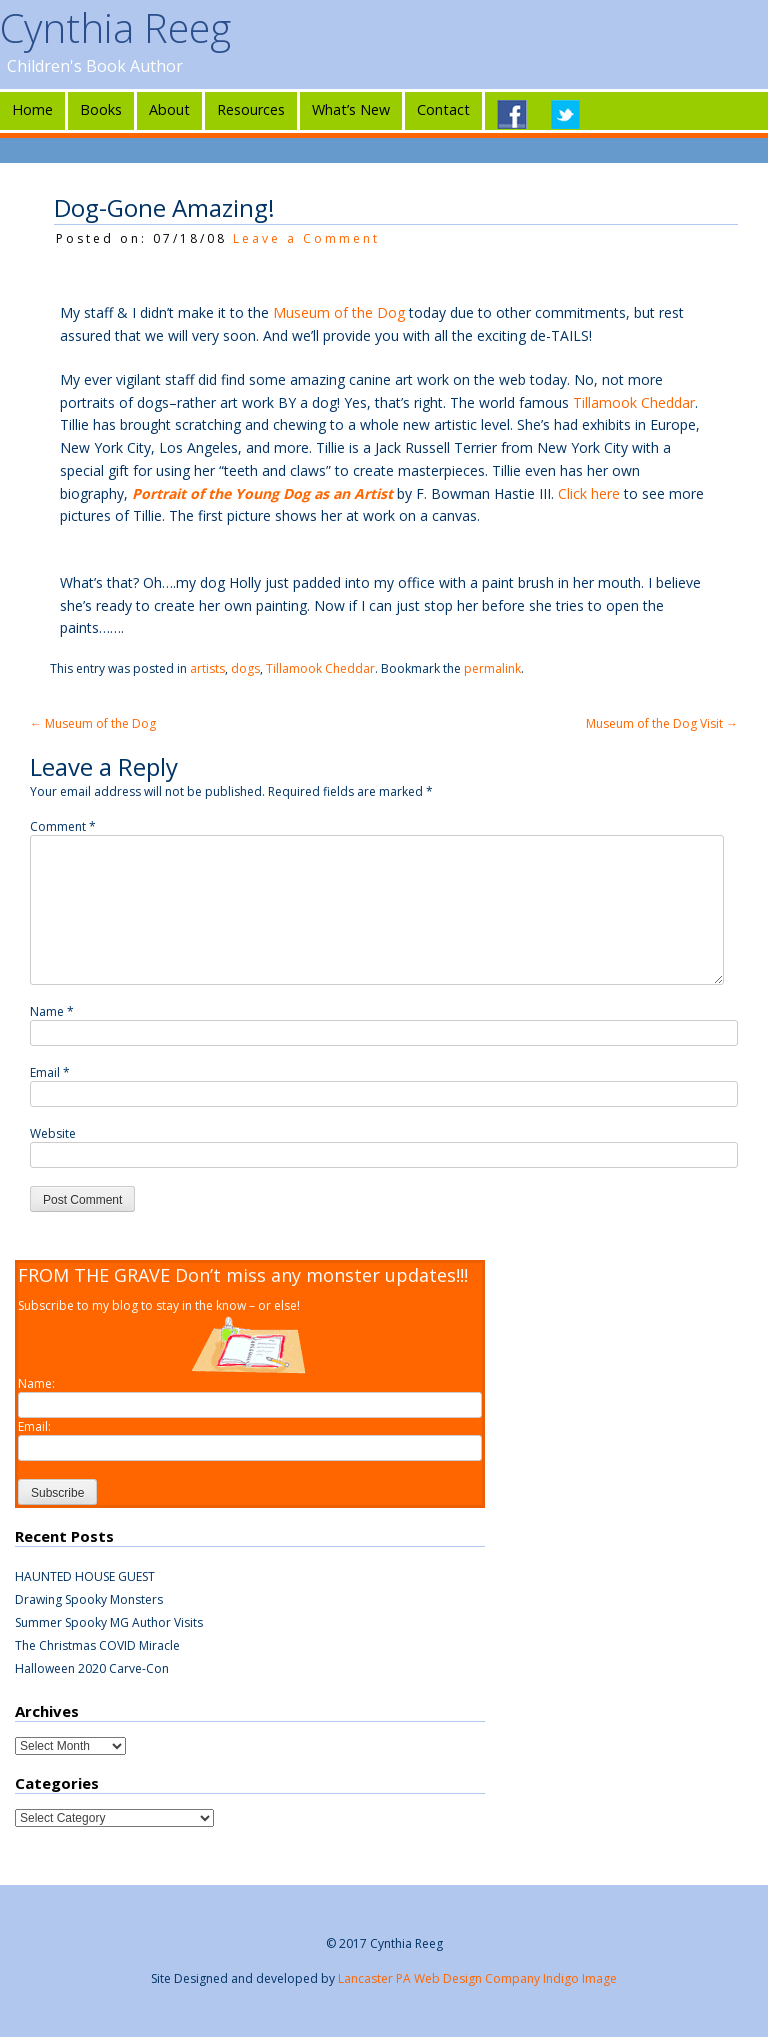 The height and width of the screenshot is (2037, 768). Describe the element at coordinates (169, 109) in the screenshot. I see `About` at that location.